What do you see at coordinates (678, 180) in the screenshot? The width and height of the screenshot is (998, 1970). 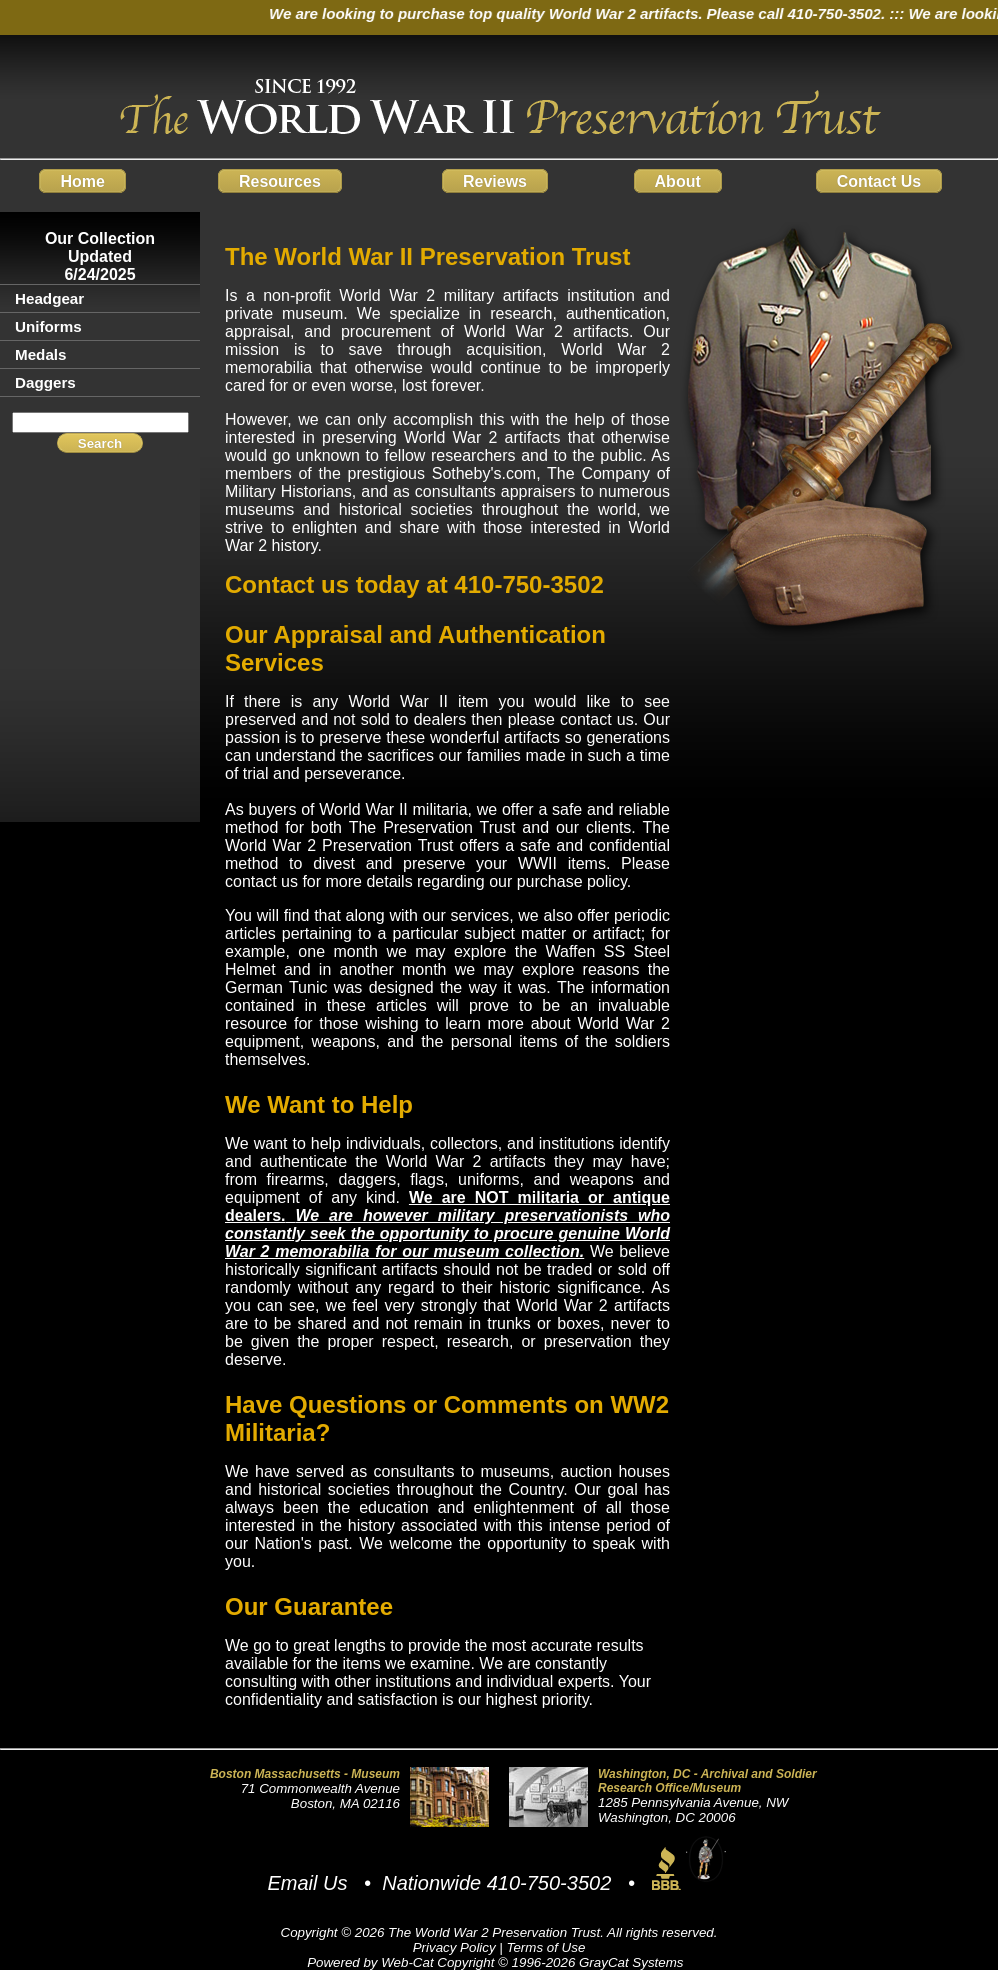 I see `About` at bounding box center [678, 180].